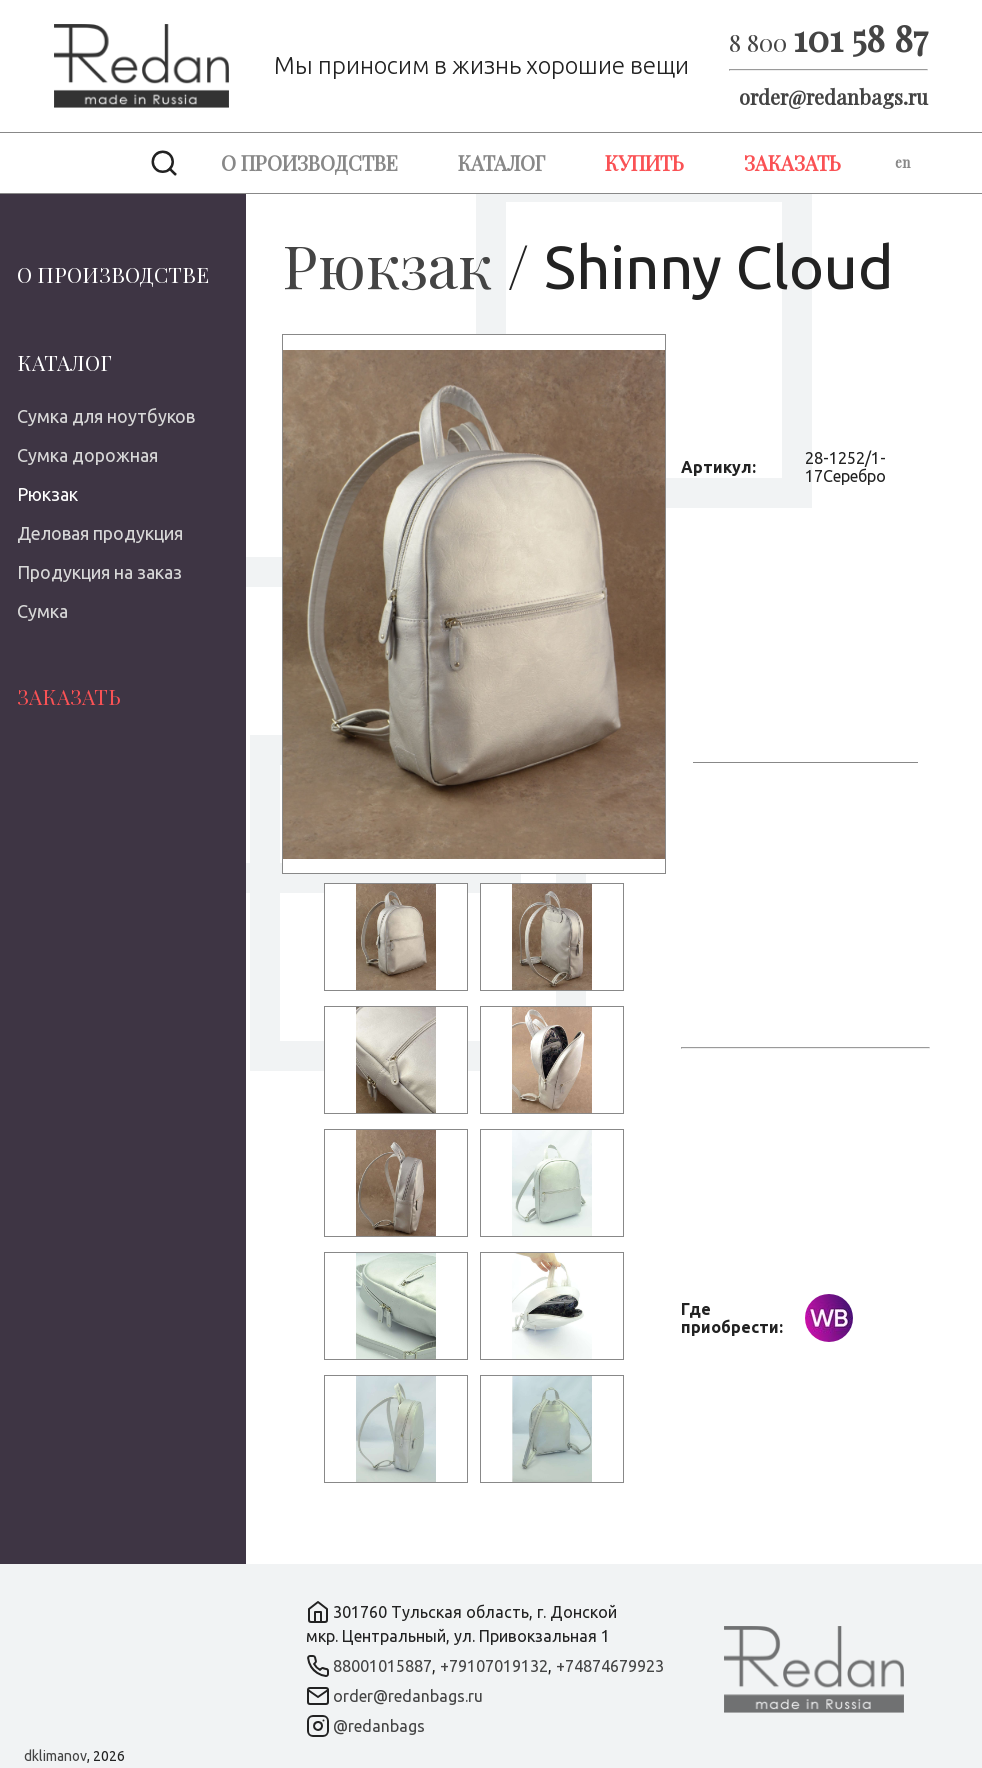 This screenshot has width=982, height=1768. I want to click on Продукция на заказ, so click(99, 572).